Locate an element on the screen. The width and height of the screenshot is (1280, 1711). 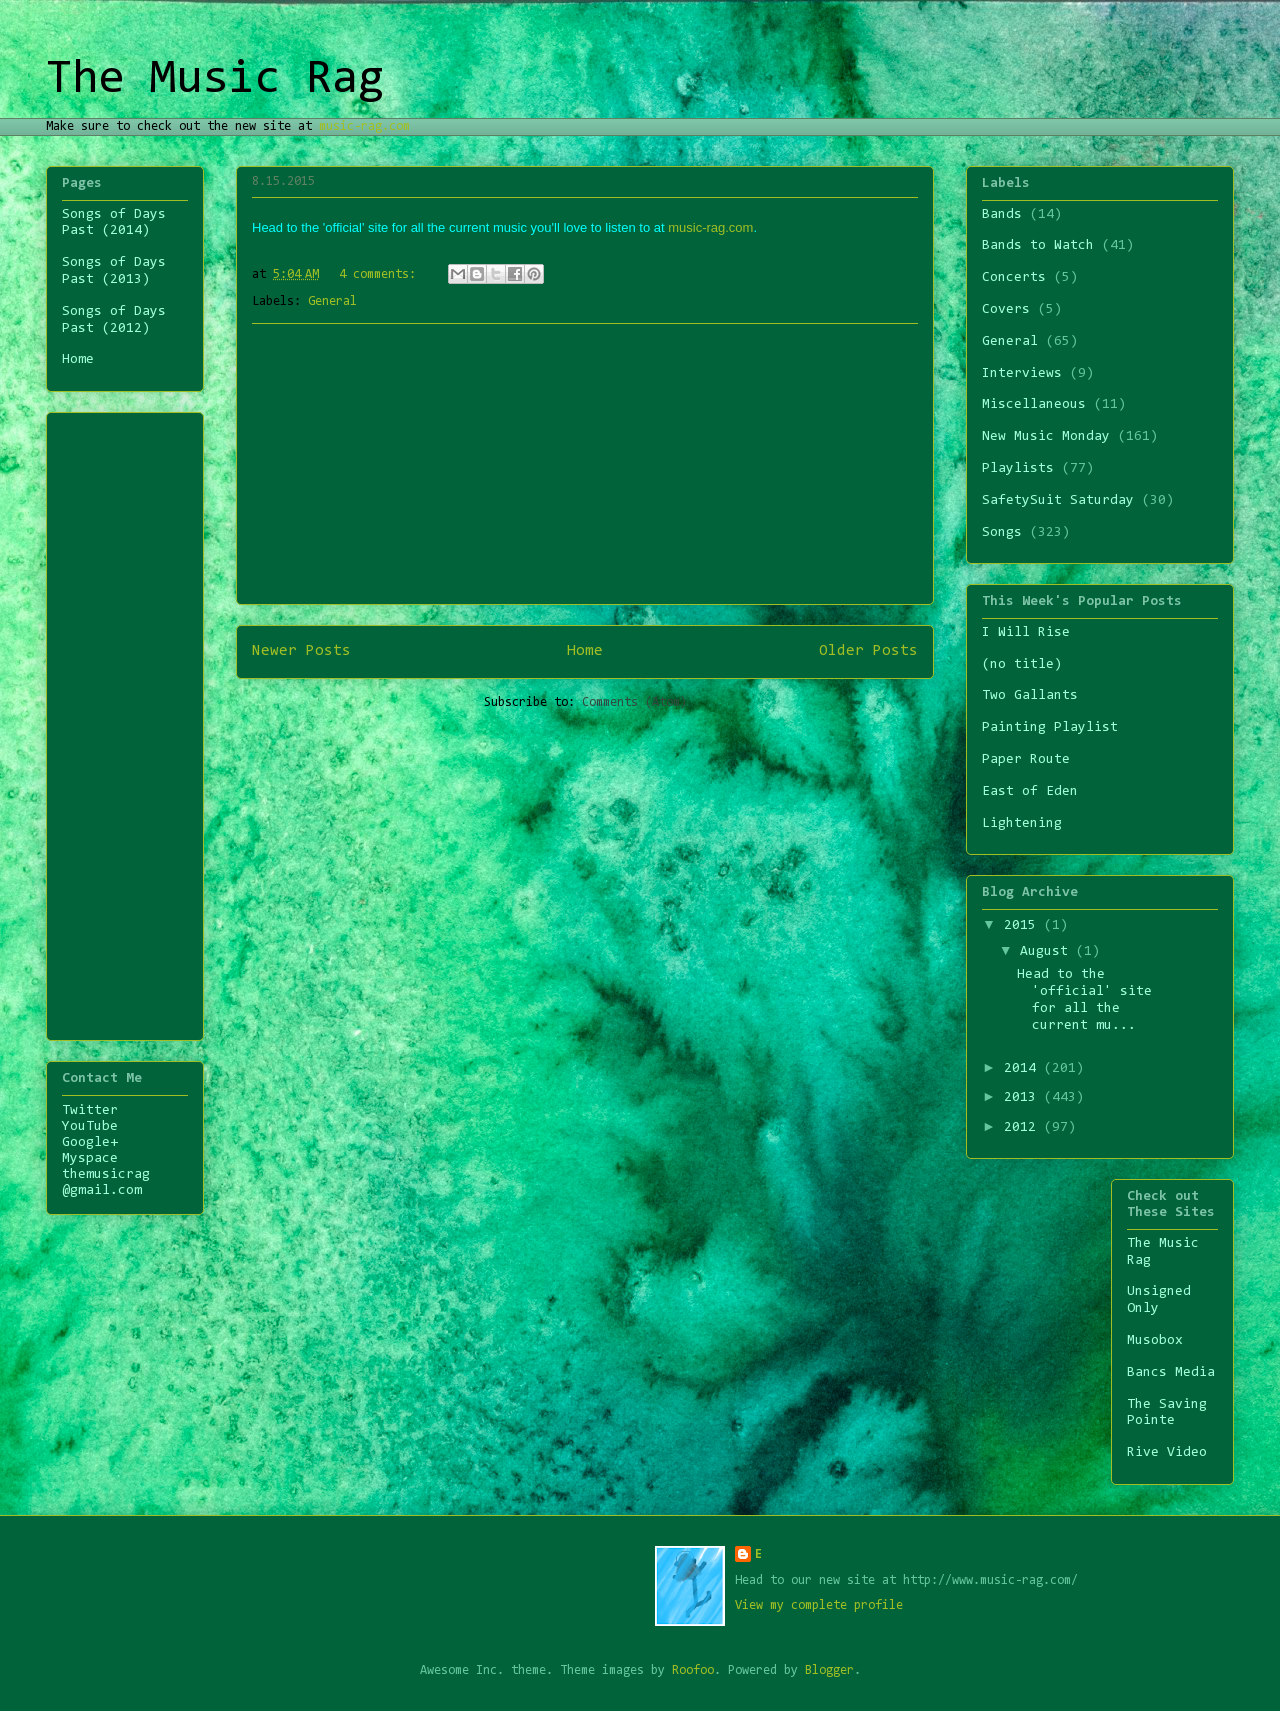
Concerts is located at coordinates (1014, 278).